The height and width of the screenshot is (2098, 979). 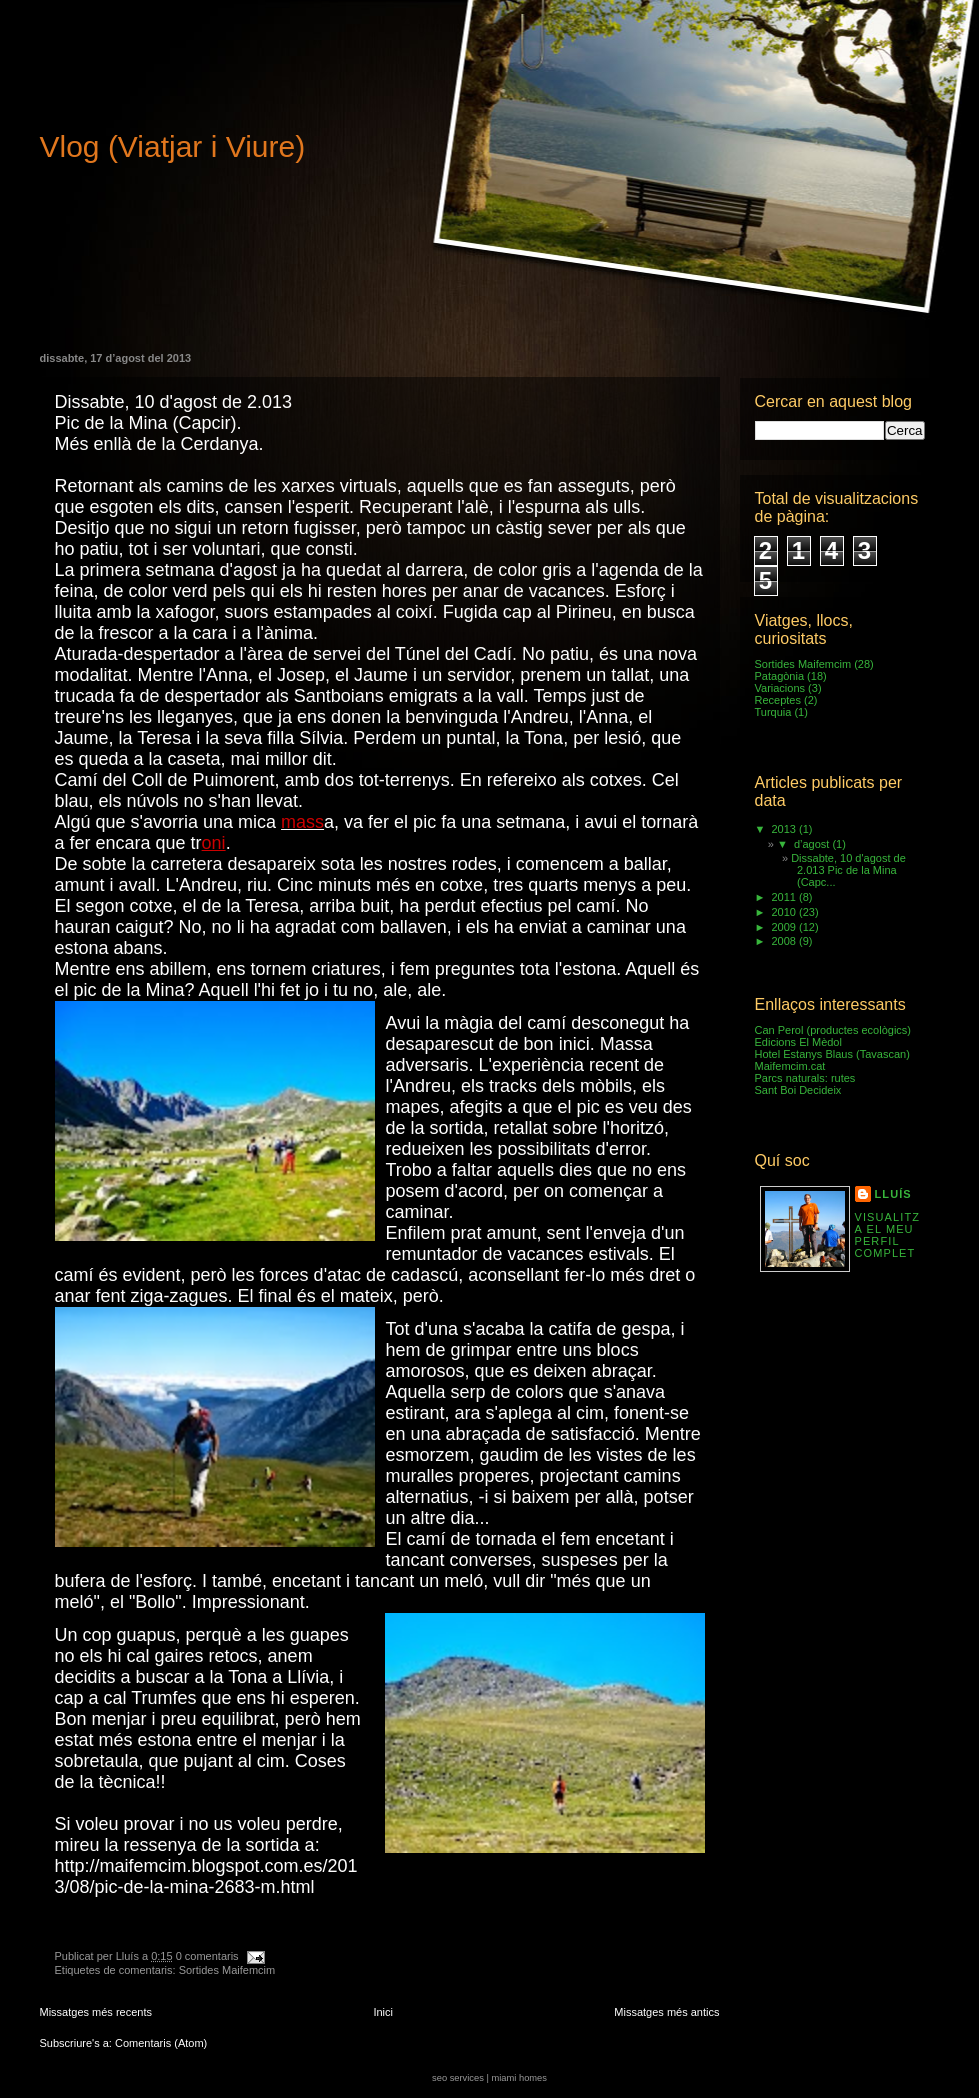 What do you see at coordinates (778, 700) in the screenshot?
I see `Receptes` at bounding box center [778, 700].